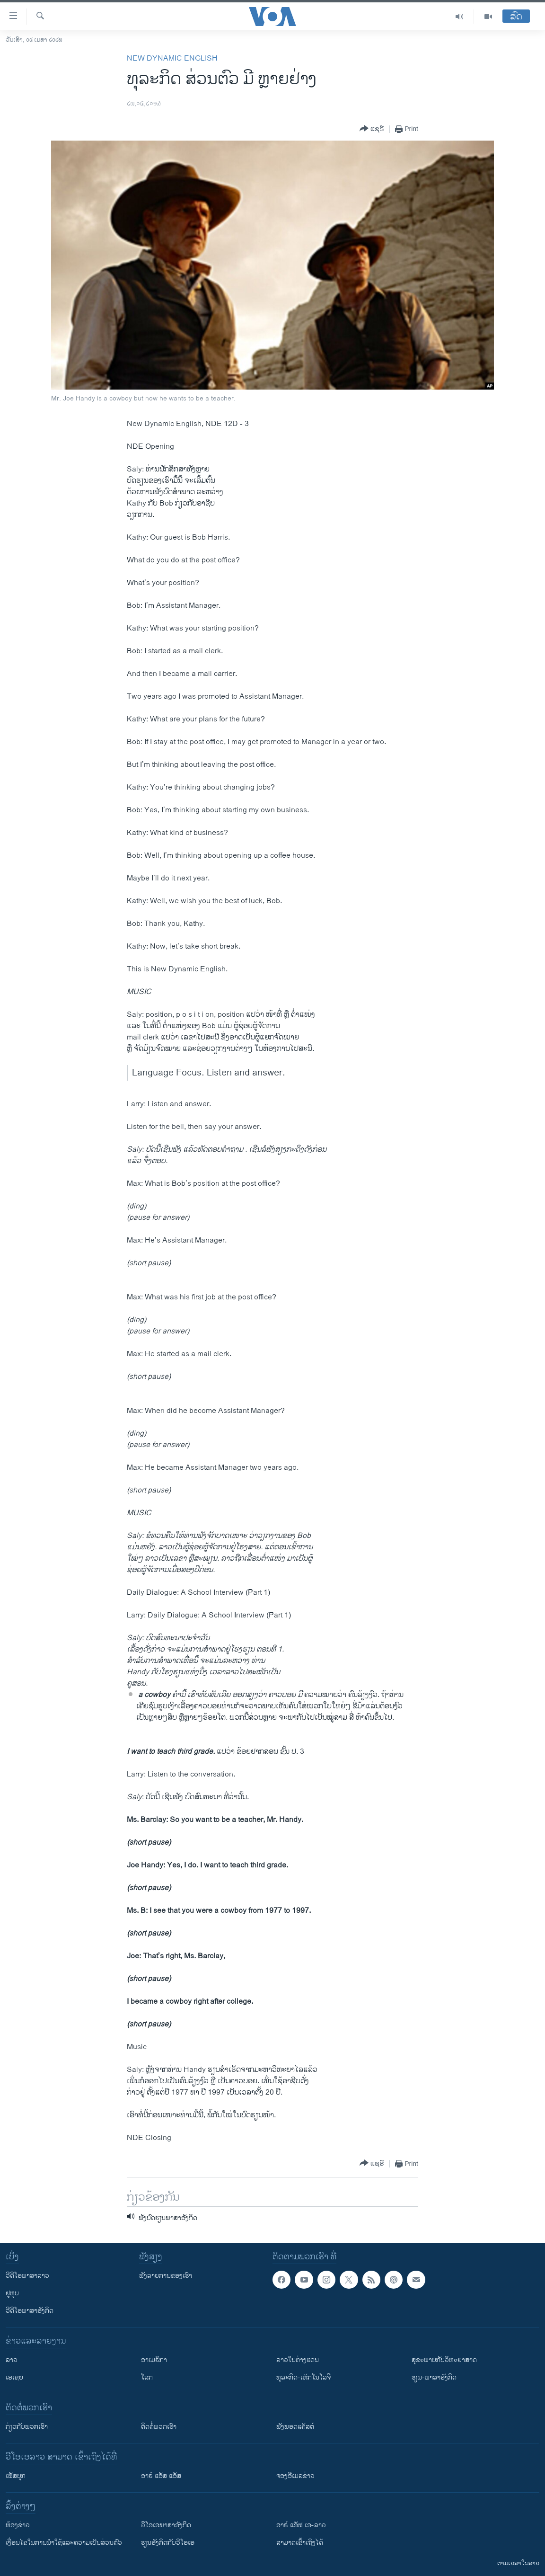  I want to click on ວີດີໂອພາສາລາວ, so click(27, 2276).